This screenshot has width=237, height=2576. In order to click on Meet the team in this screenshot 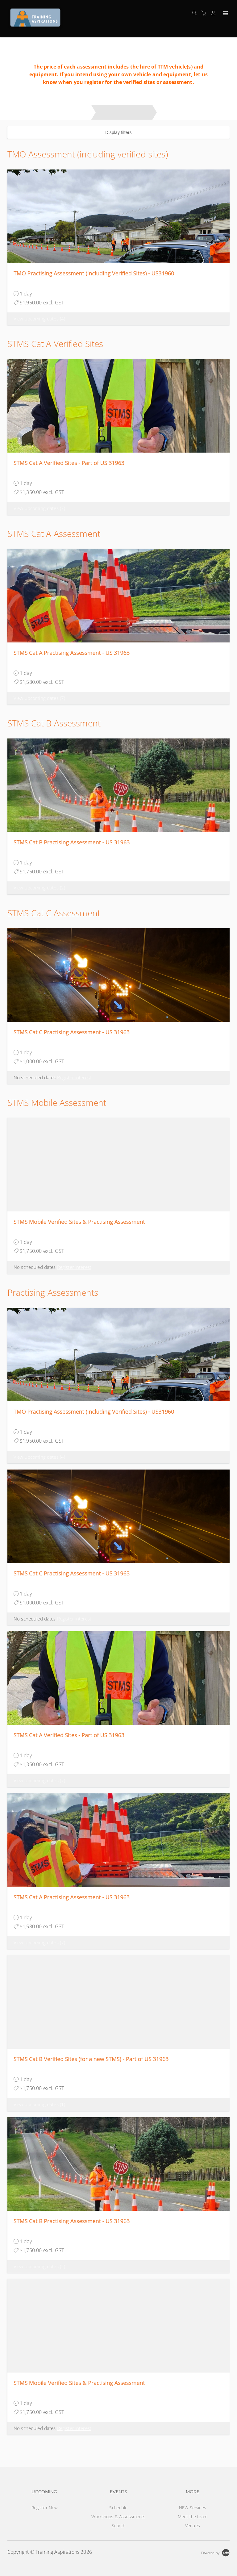, I will do `click(192, 2517)`.